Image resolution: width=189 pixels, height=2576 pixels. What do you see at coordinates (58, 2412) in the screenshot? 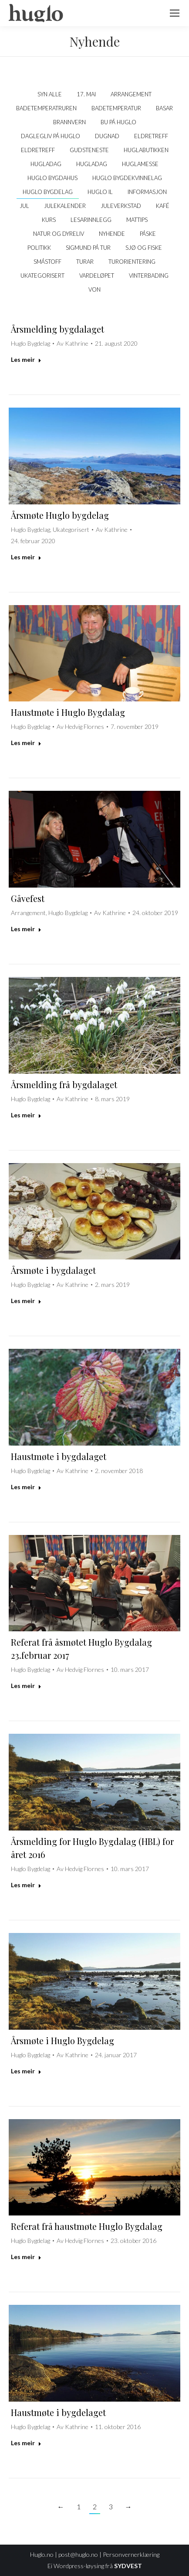
I see `Haustmøte i bygdelaget` at bounding box center [58, 2412].